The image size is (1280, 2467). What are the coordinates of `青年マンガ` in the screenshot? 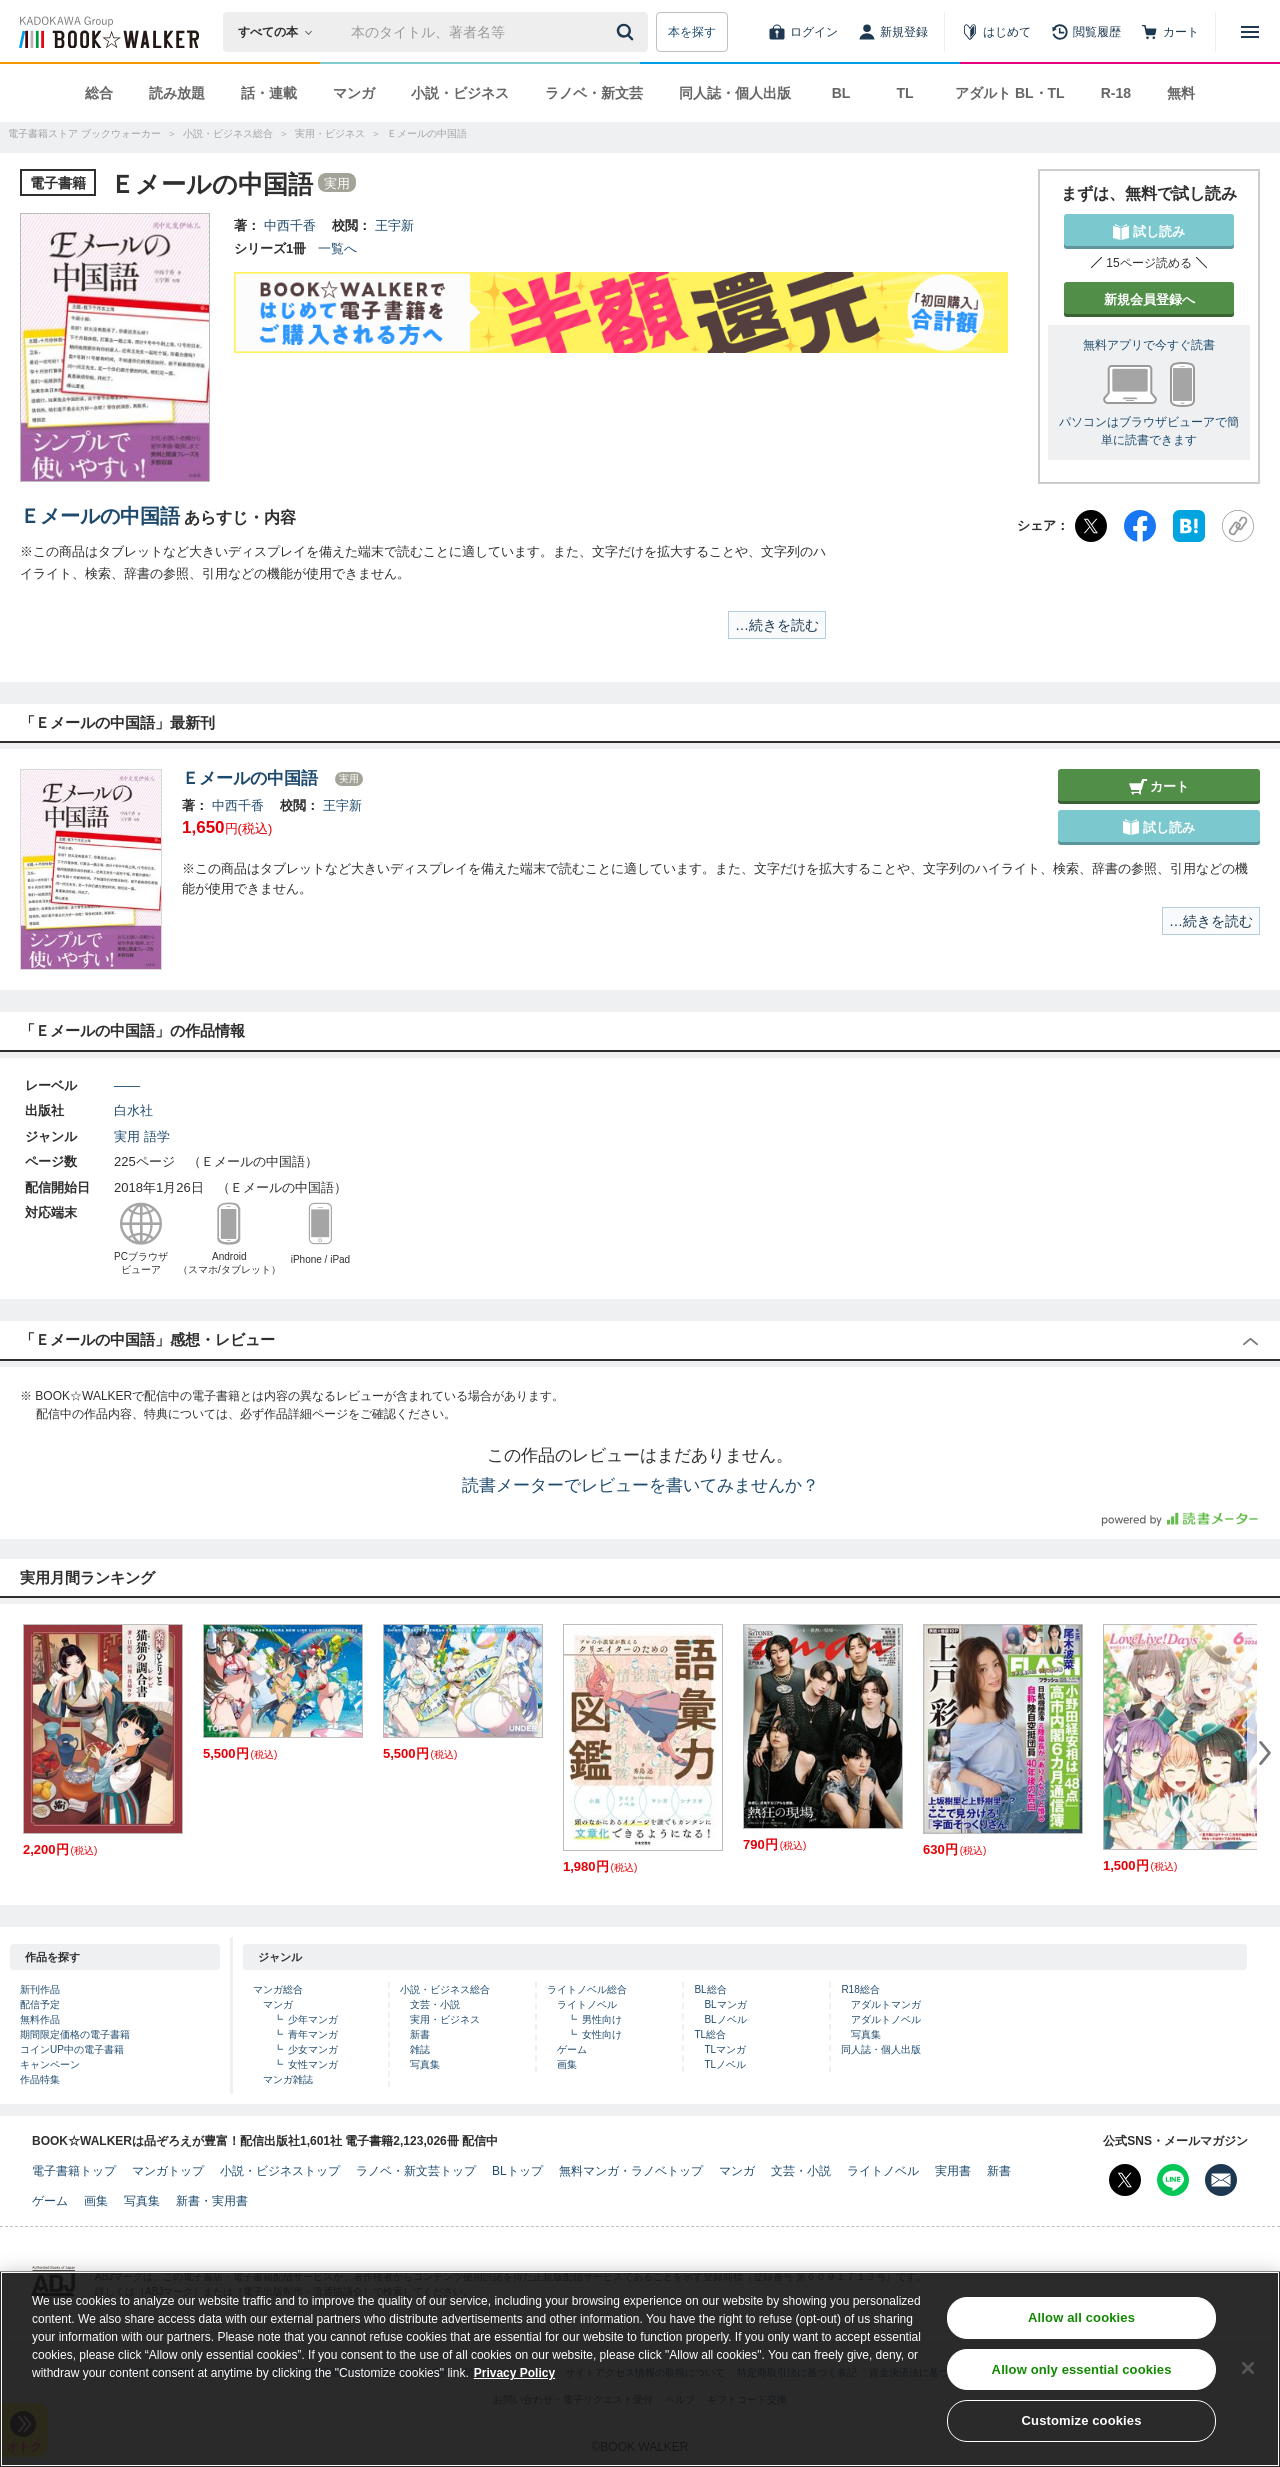 It's located at (313, 2034).